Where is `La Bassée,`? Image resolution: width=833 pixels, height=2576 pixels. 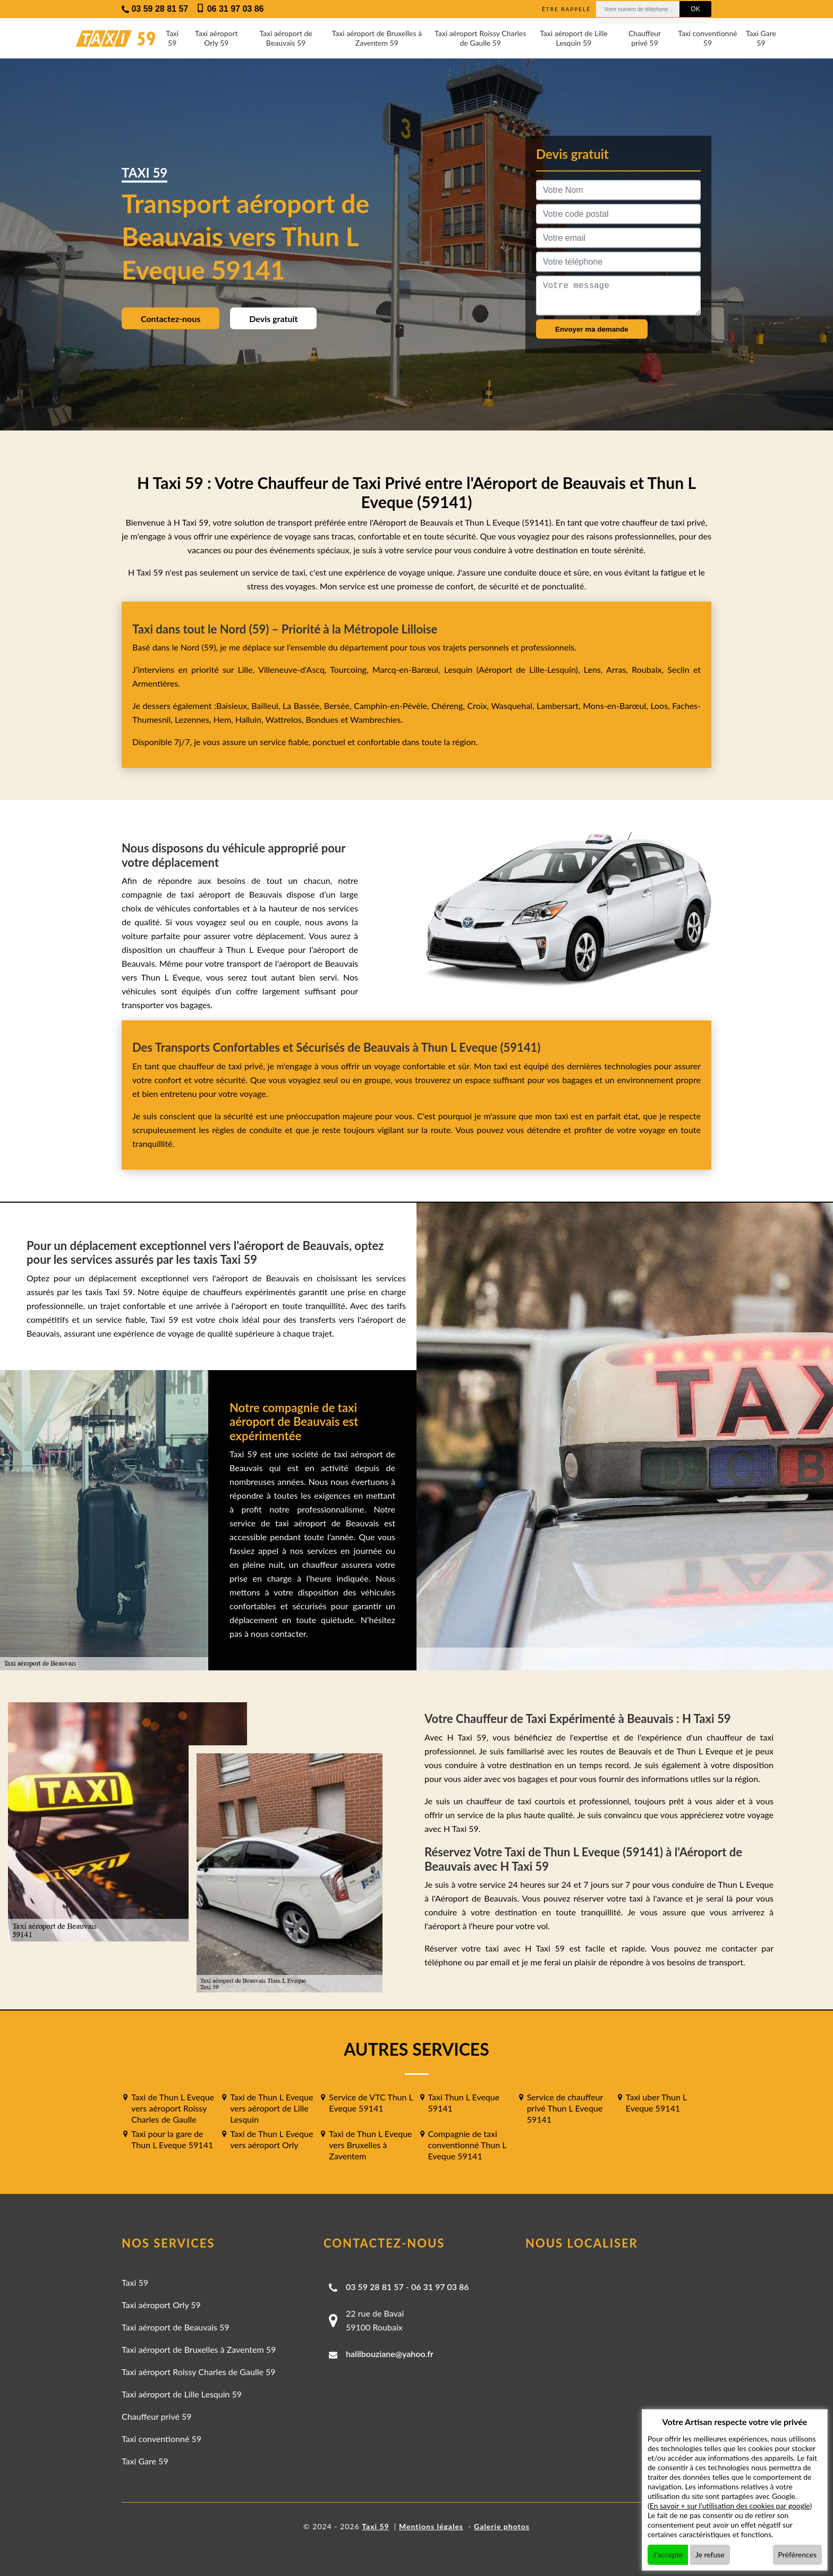 La Bassée, is located at coordinates (303, 705).